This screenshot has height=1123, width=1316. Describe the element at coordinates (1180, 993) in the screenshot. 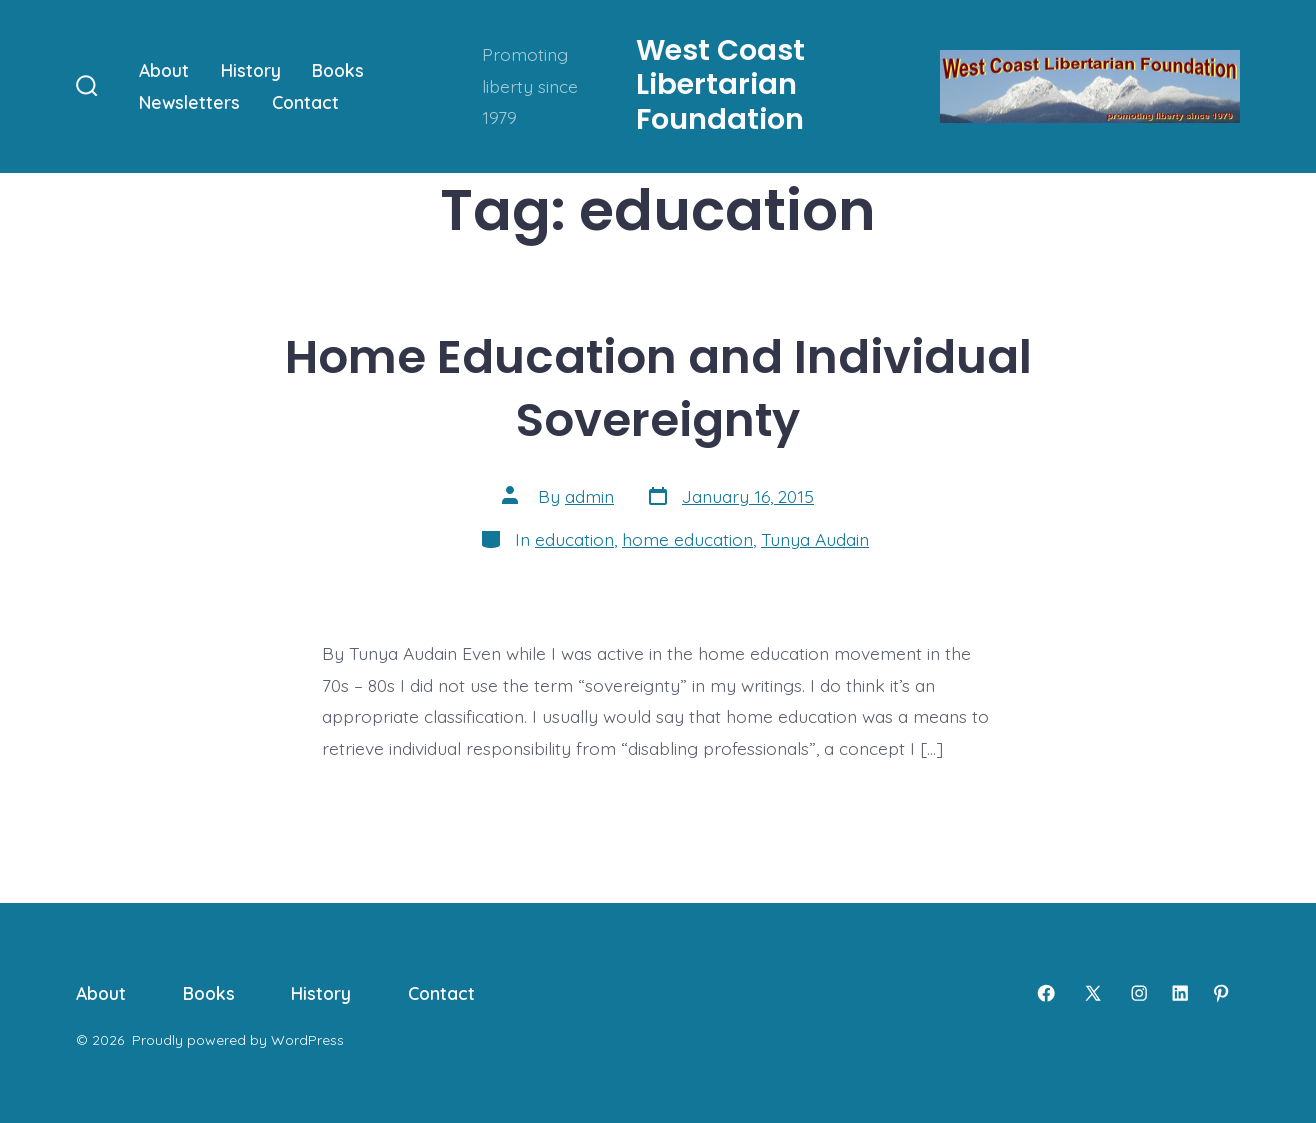

I see `[Open LinkedIn in a new tab]` at that location.